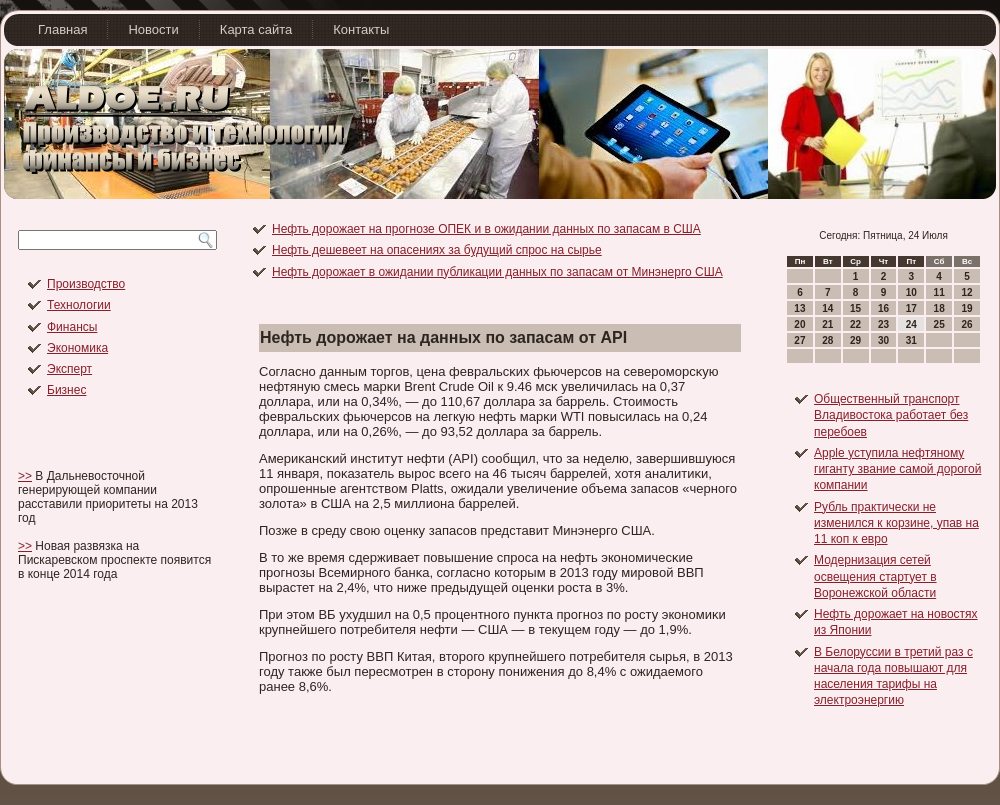 The image size is (1000, 805). I want to click on 19, so click(966, 308).